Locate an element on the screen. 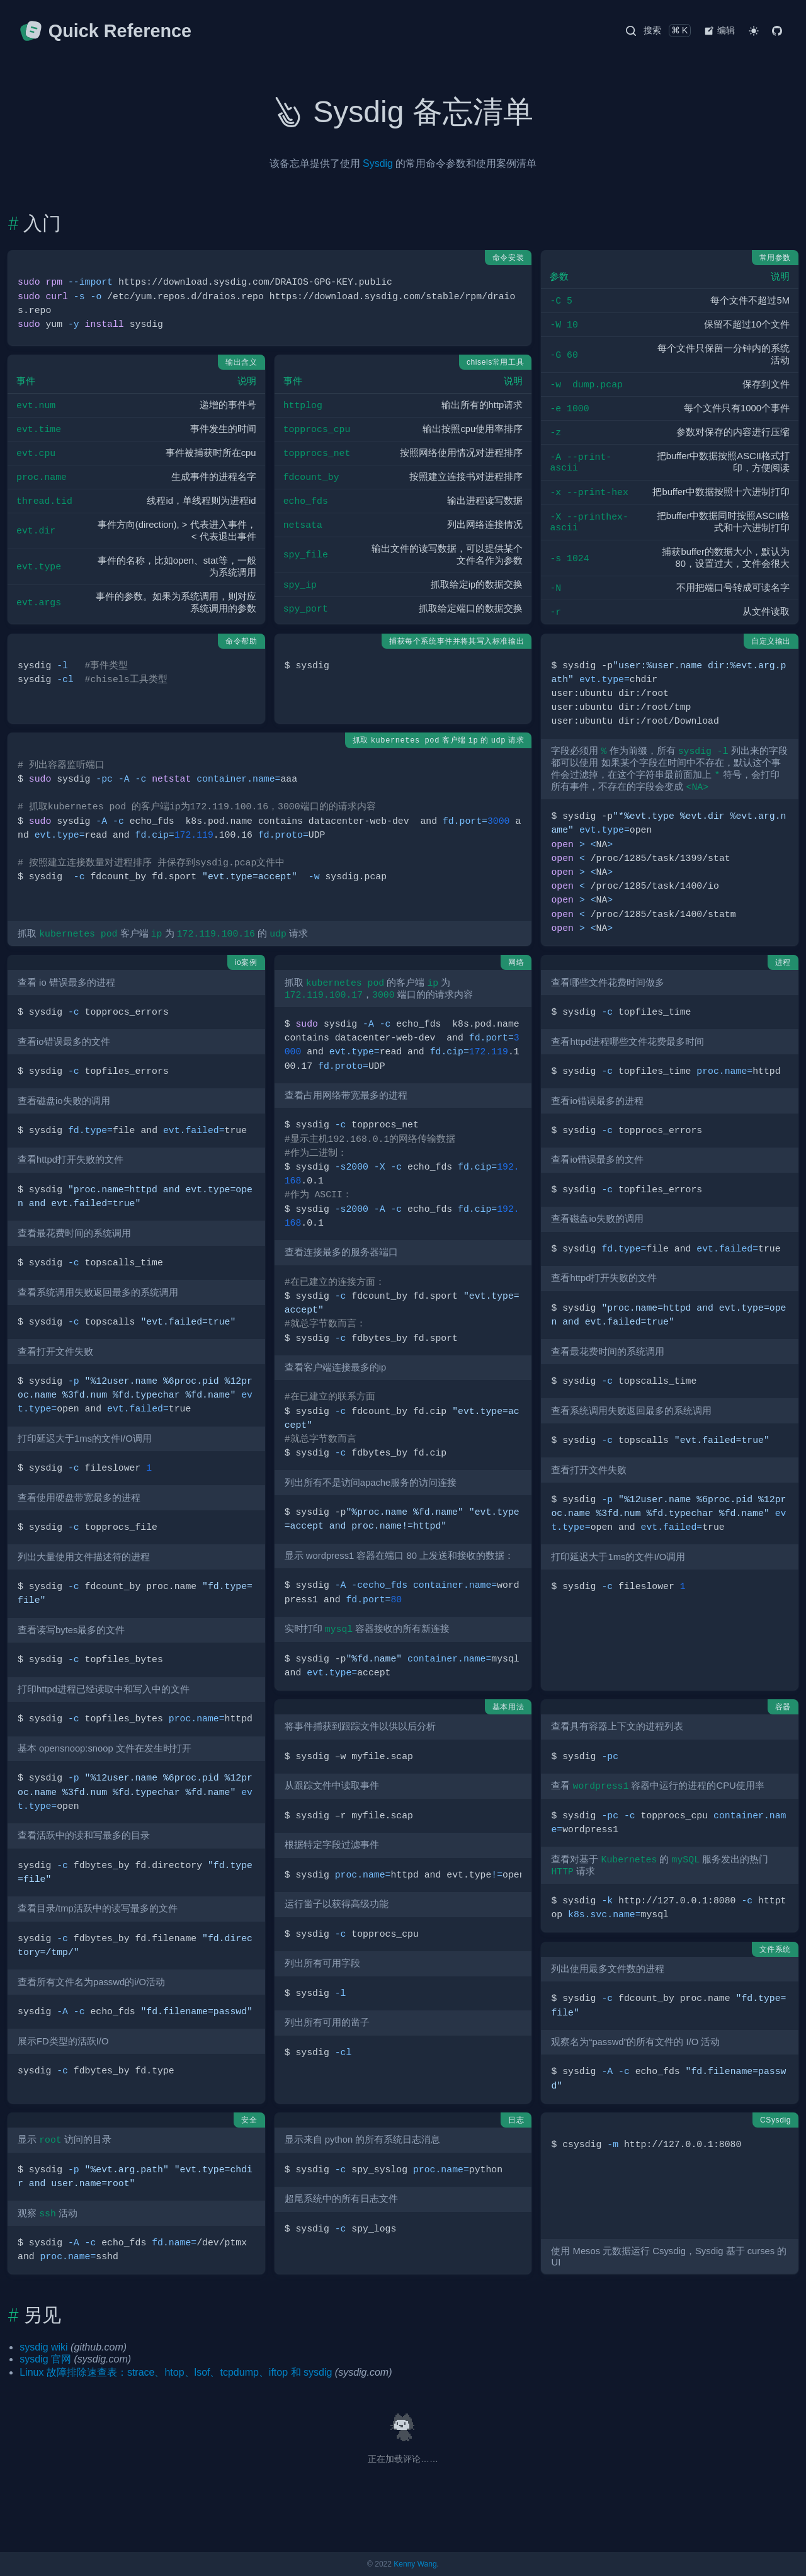 The width and height of the screenshot is (806, 2576). Sysdig is located at coordinates (378, 163).